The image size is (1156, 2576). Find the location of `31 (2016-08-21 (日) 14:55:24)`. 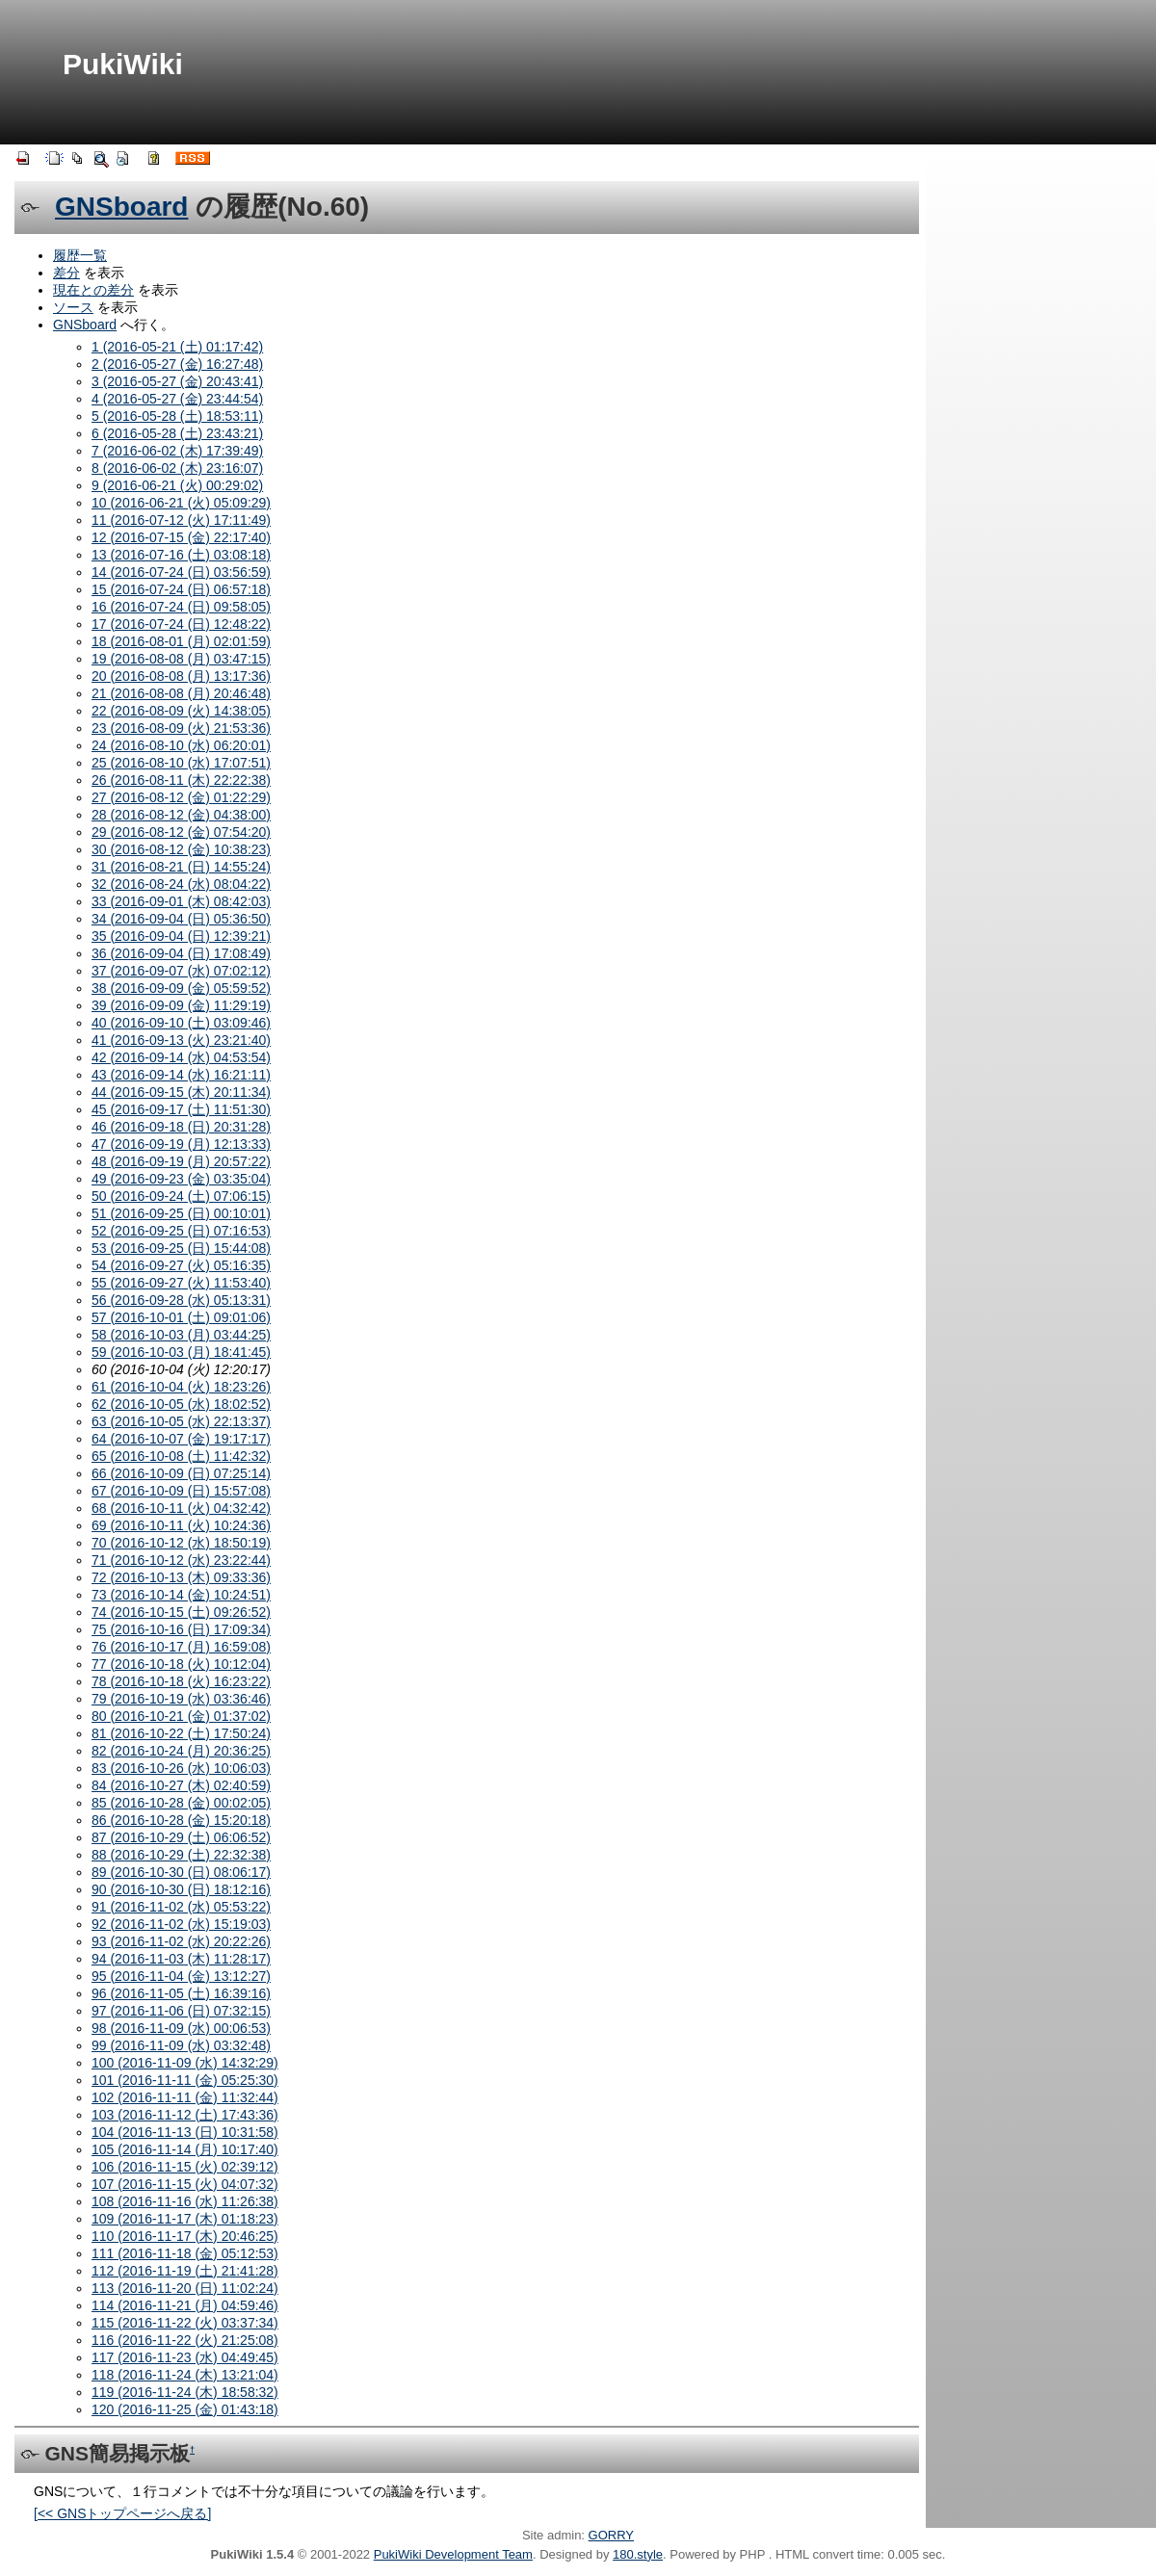

31 (2016-08-21 (日) 14:55:24) is located at coordinates (181, 866).